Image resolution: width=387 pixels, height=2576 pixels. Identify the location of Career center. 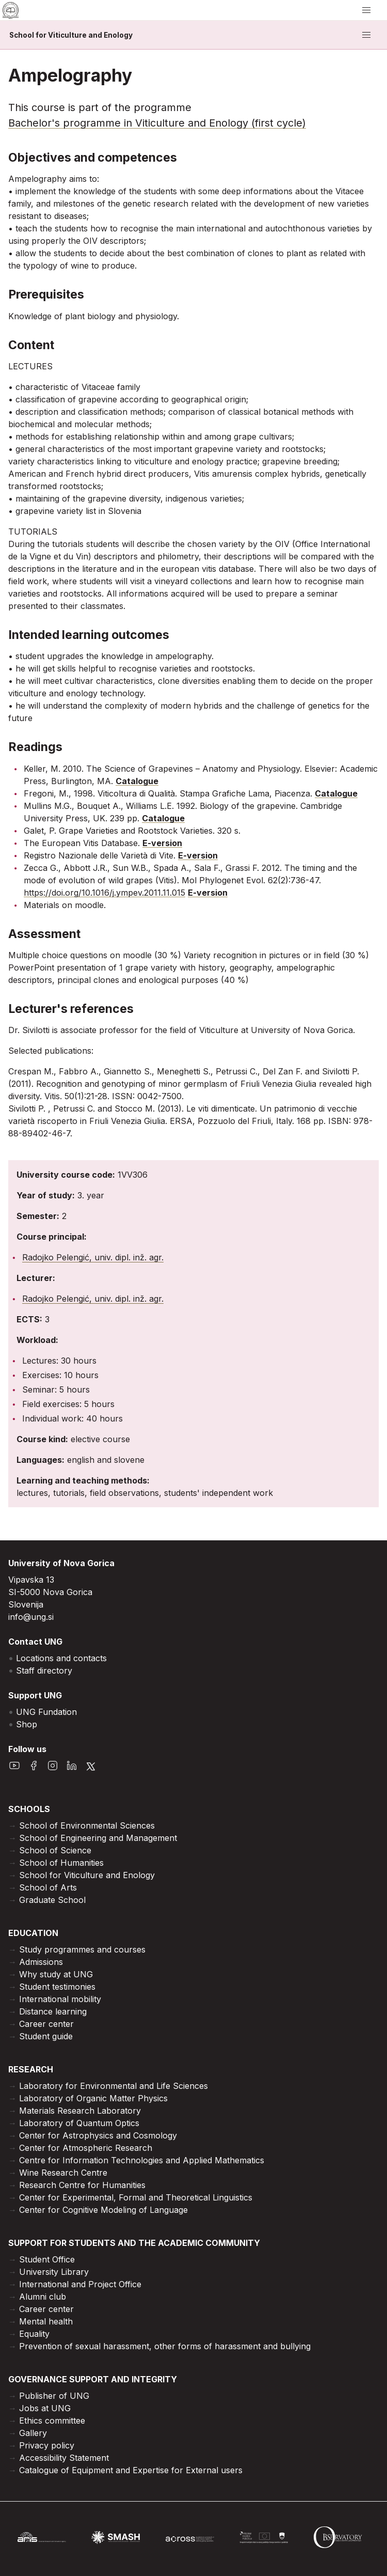
(46, 2024).